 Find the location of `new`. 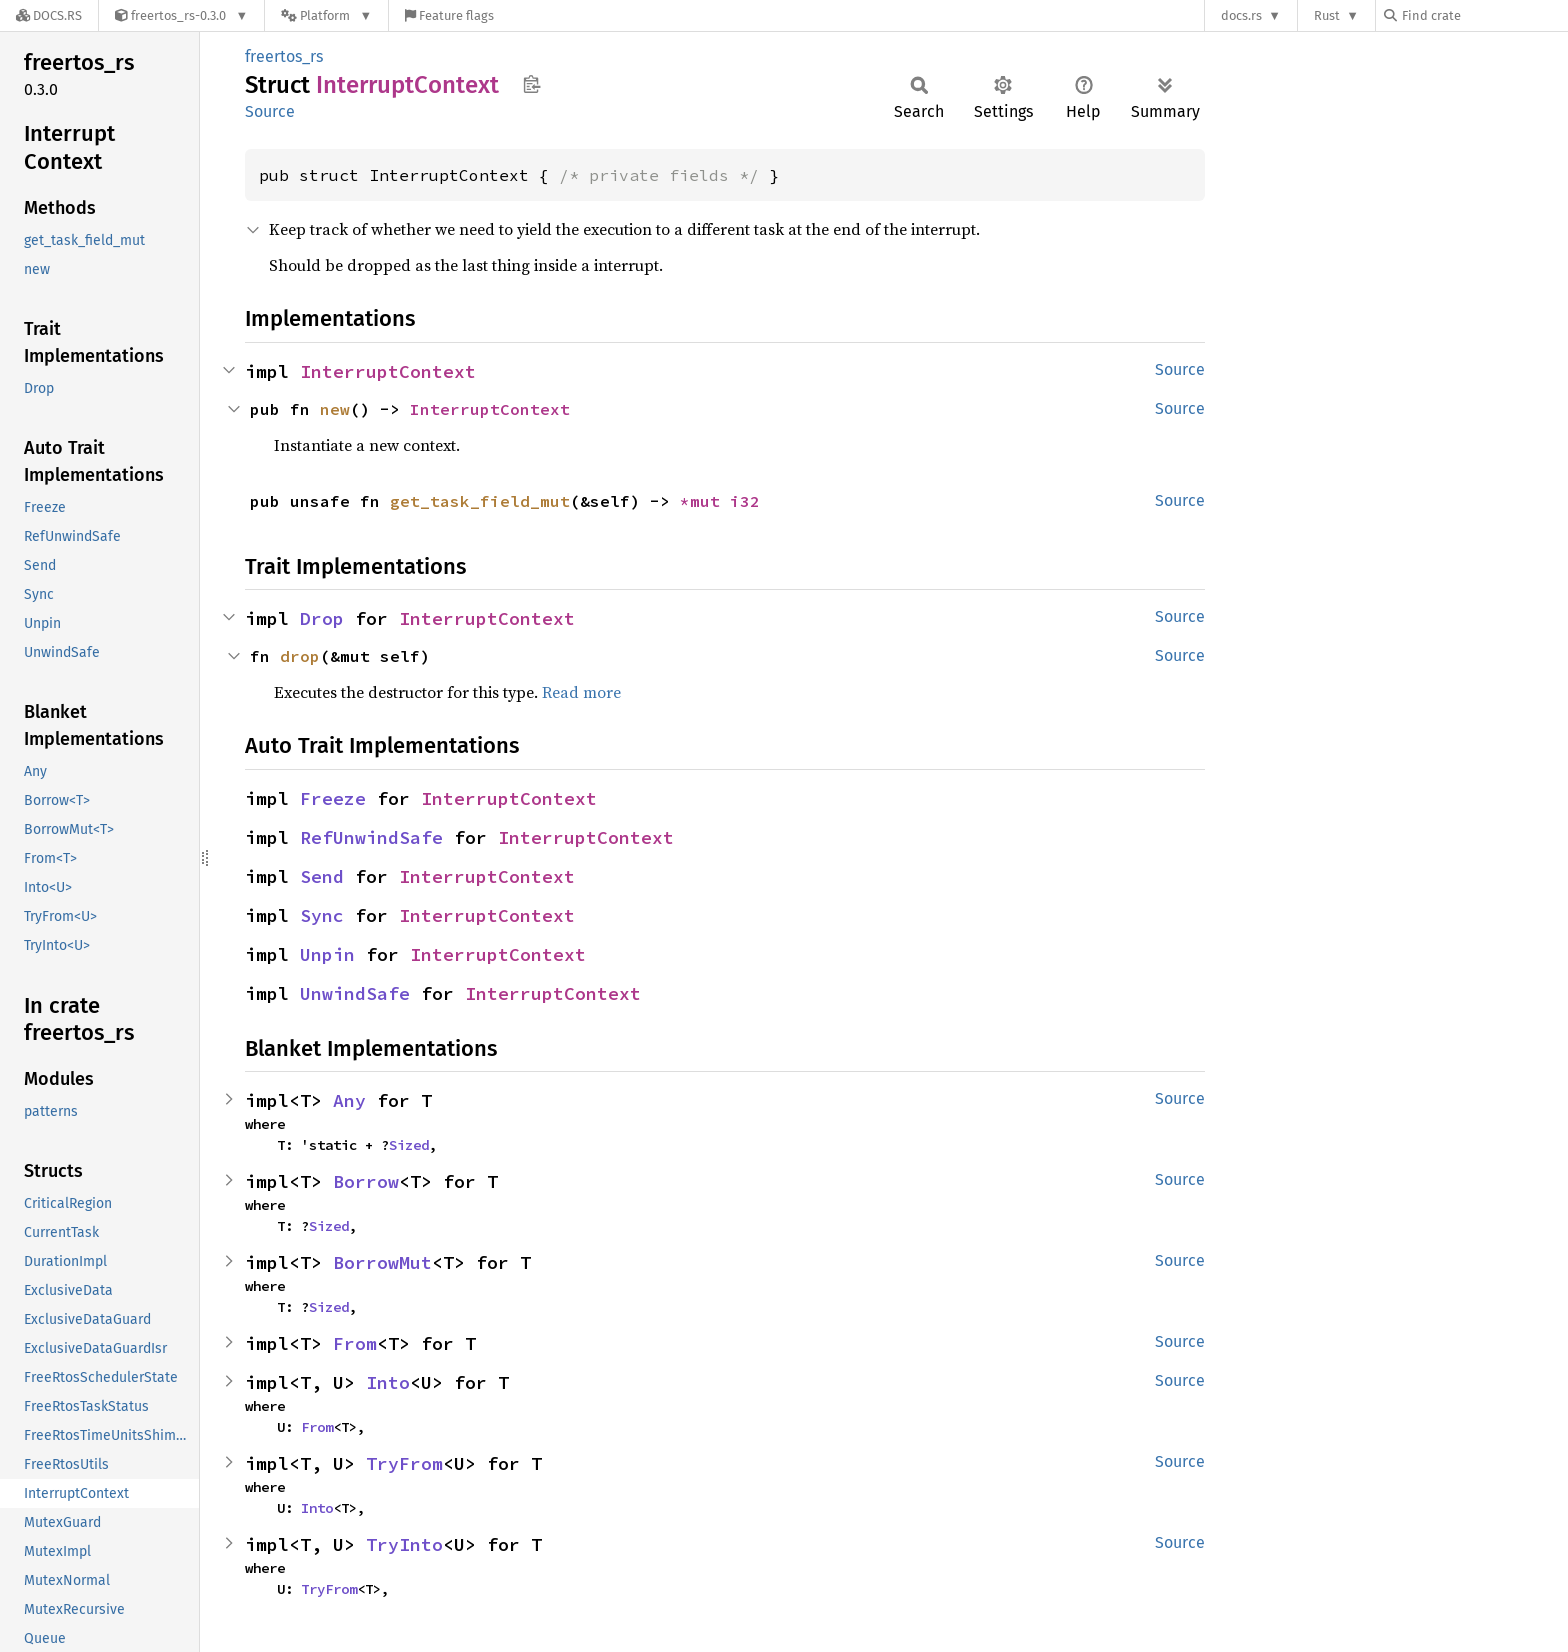

new is located at coordinates (335, 409).